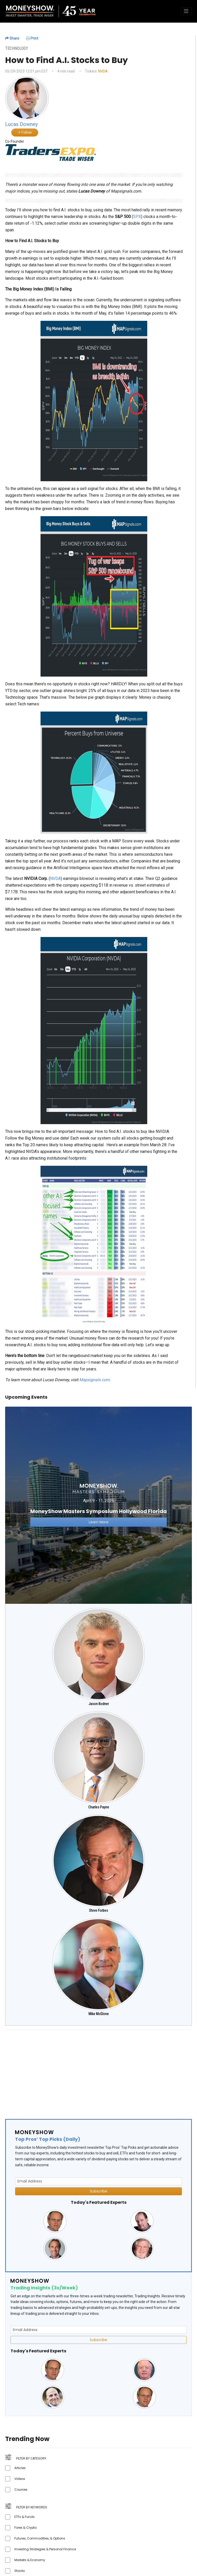 This screenshot has height=2576, width=197. I want to click on [Link to event website], so click(98, 1505).